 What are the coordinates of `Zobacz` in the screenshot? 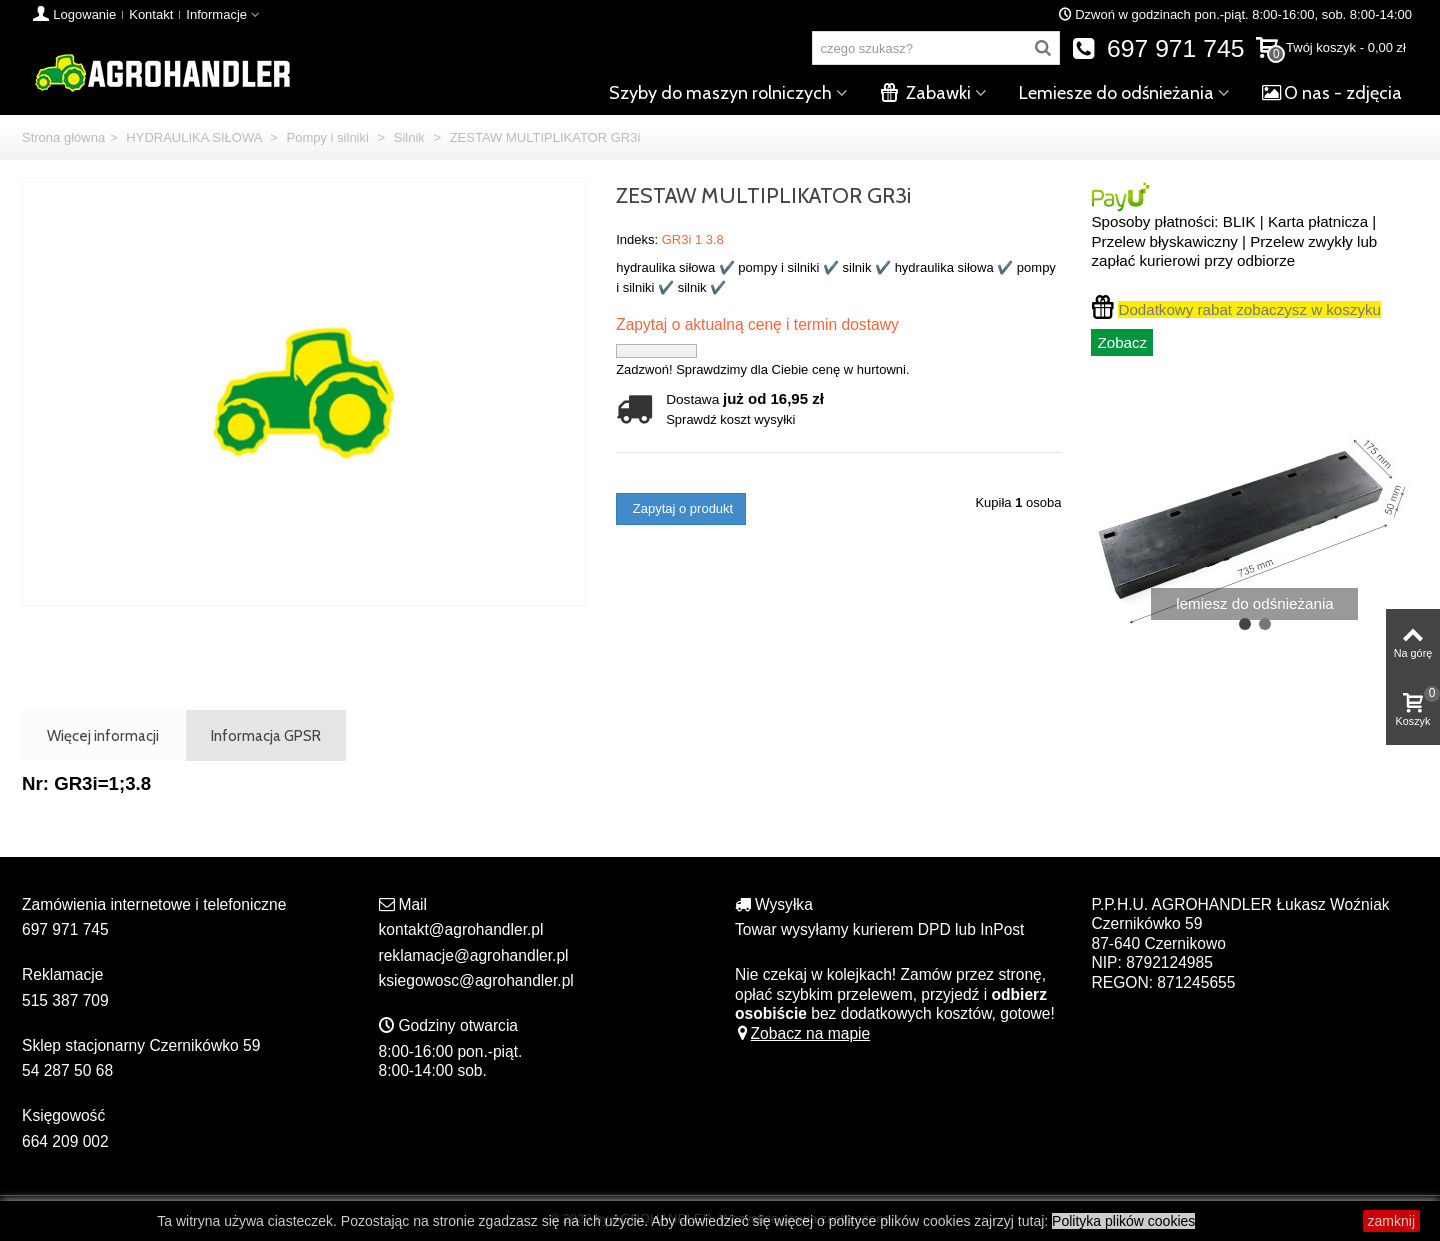 It's located at (1122, 342).